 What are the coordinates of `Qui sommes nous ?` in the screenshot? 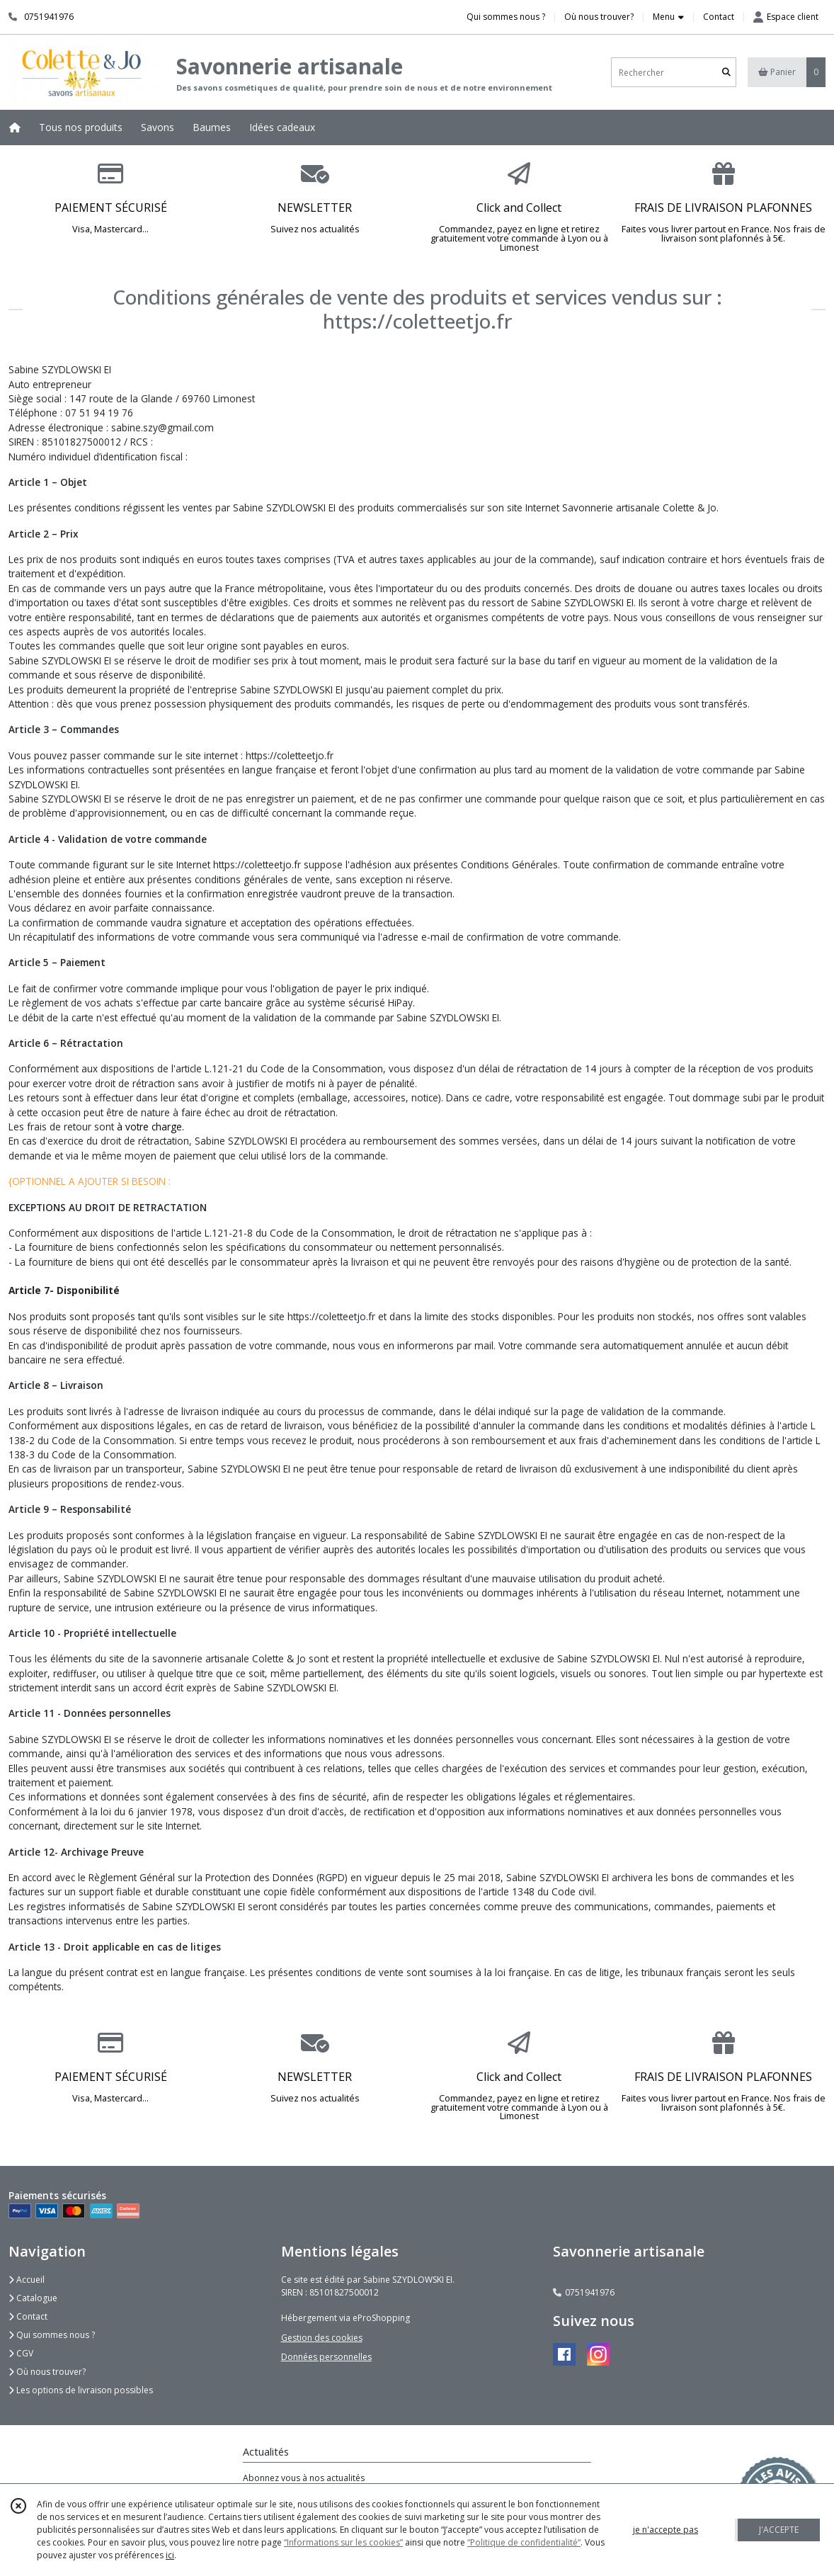 It's located at (51, 2335).